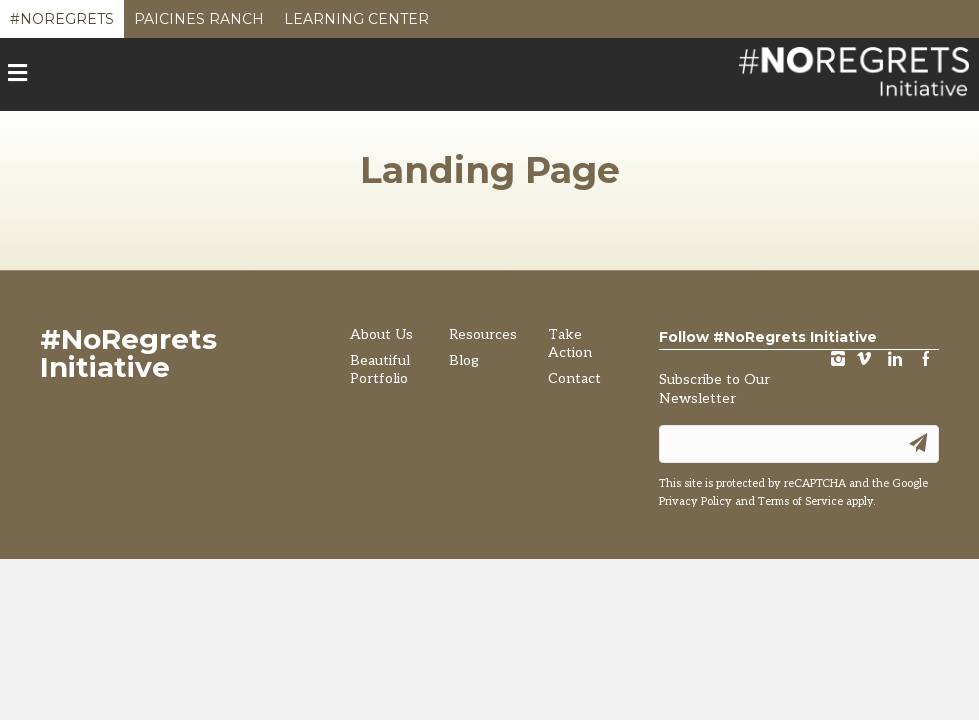  What do you see at coordinates (864, 360) in the screenshot?
I see `vimeo` at bounding box center [864, 360].